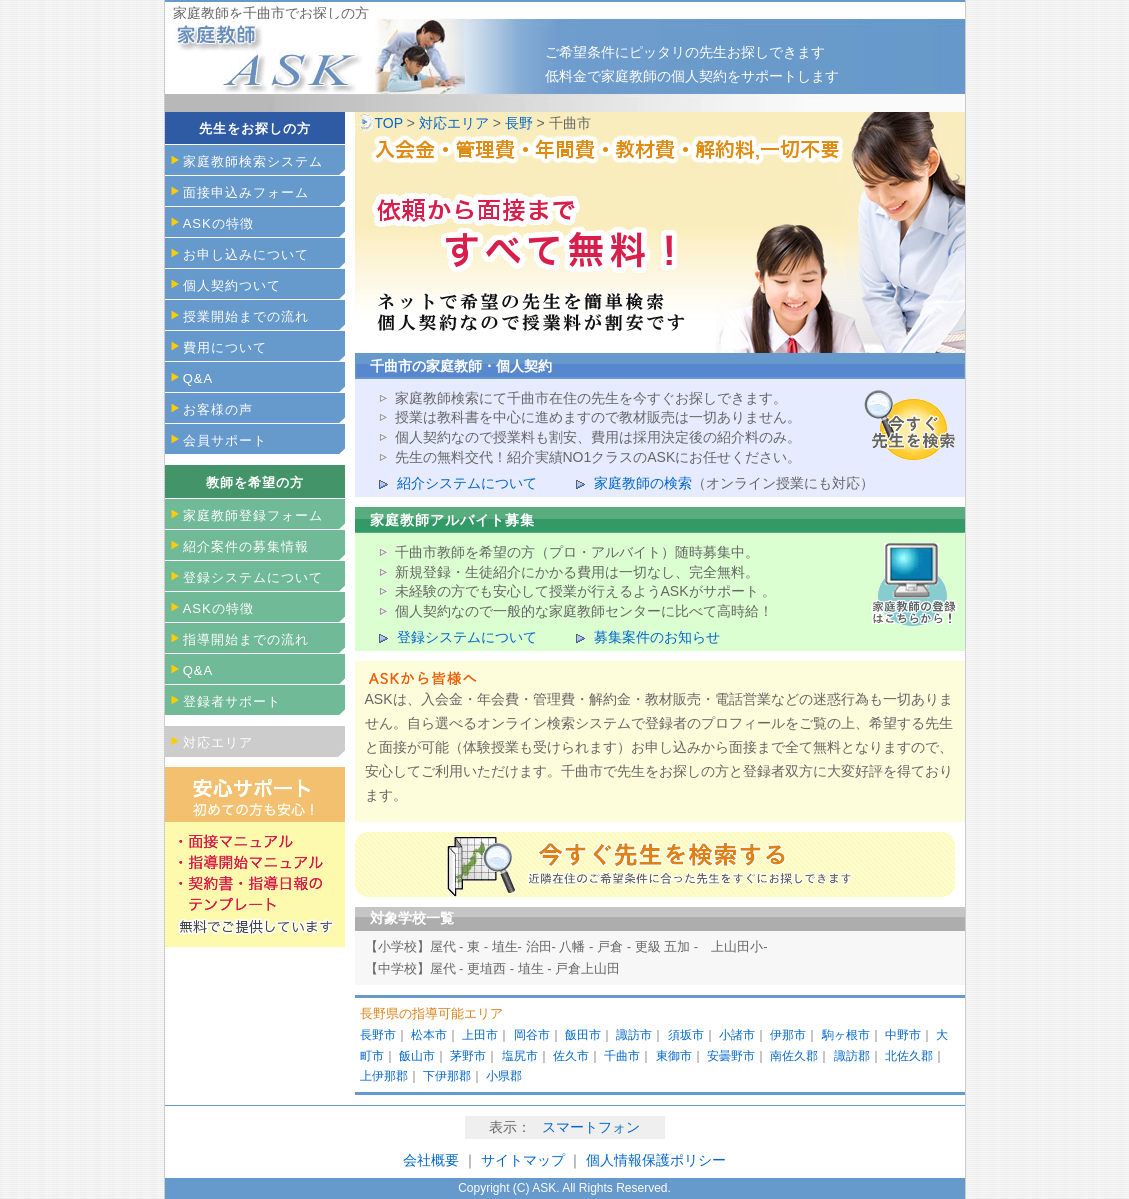  Describe the element at coordinates (903, 1035) in the screenshot. I see `中野市` at that location.